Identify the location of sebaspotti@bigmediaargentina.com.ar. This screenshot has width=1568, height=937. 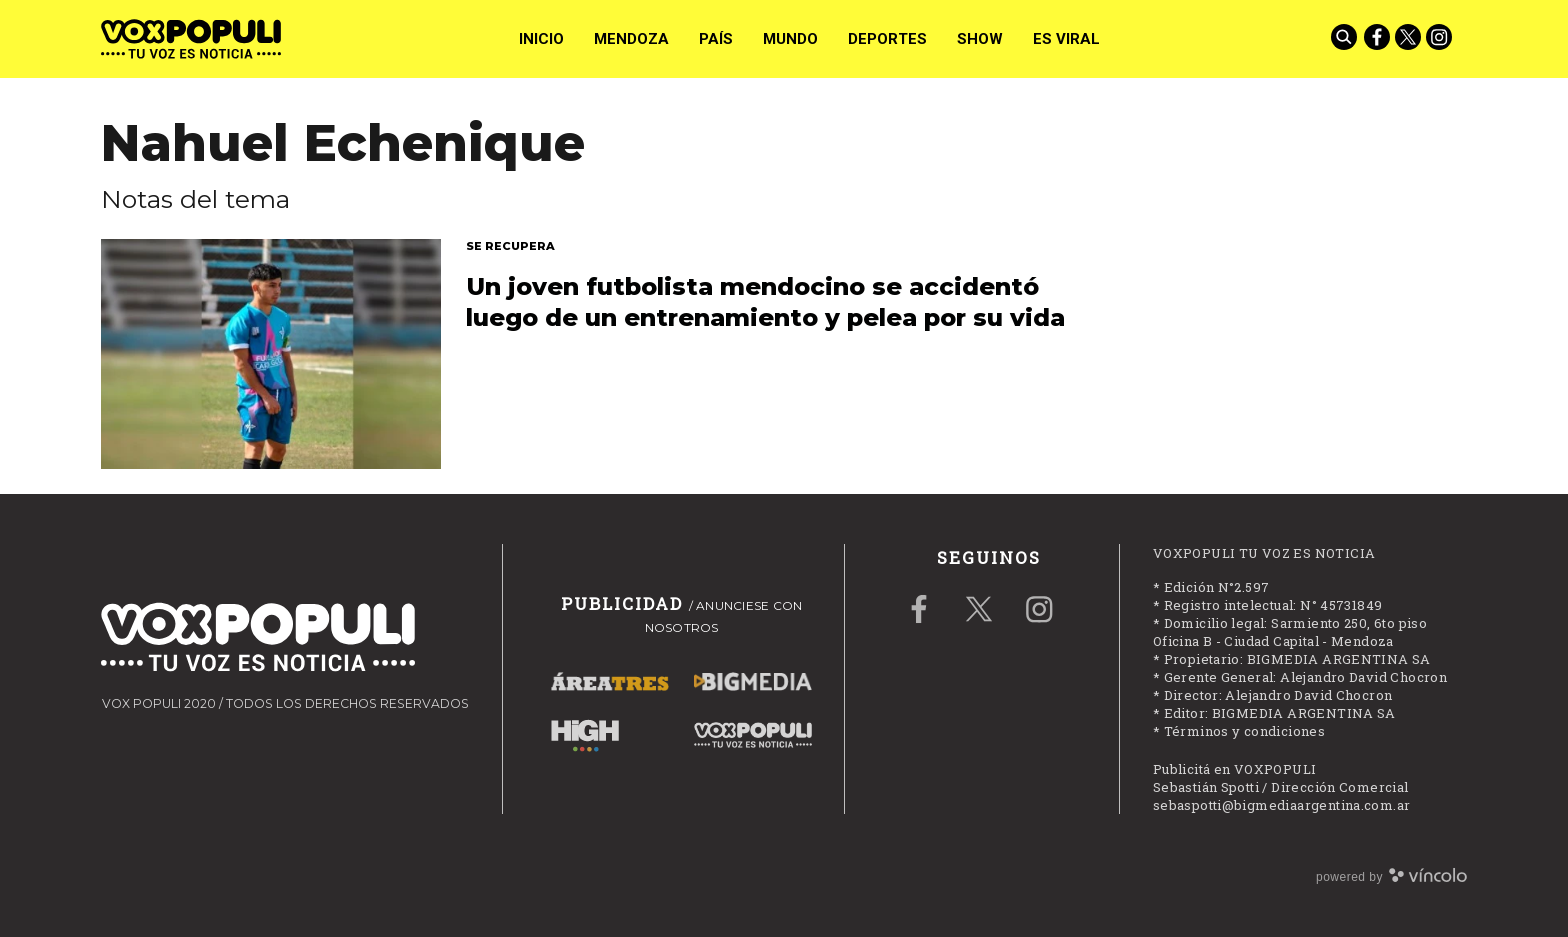
(1282, 805).